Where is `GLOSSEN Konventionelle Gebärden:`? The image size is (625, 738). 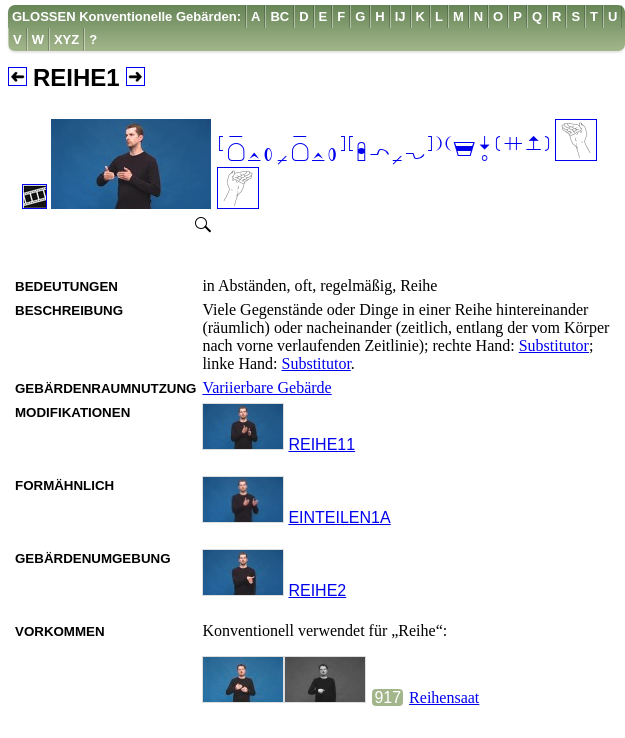 GLOSSEN Konventionelle Gebärden: is located at coordinates (126, 16).